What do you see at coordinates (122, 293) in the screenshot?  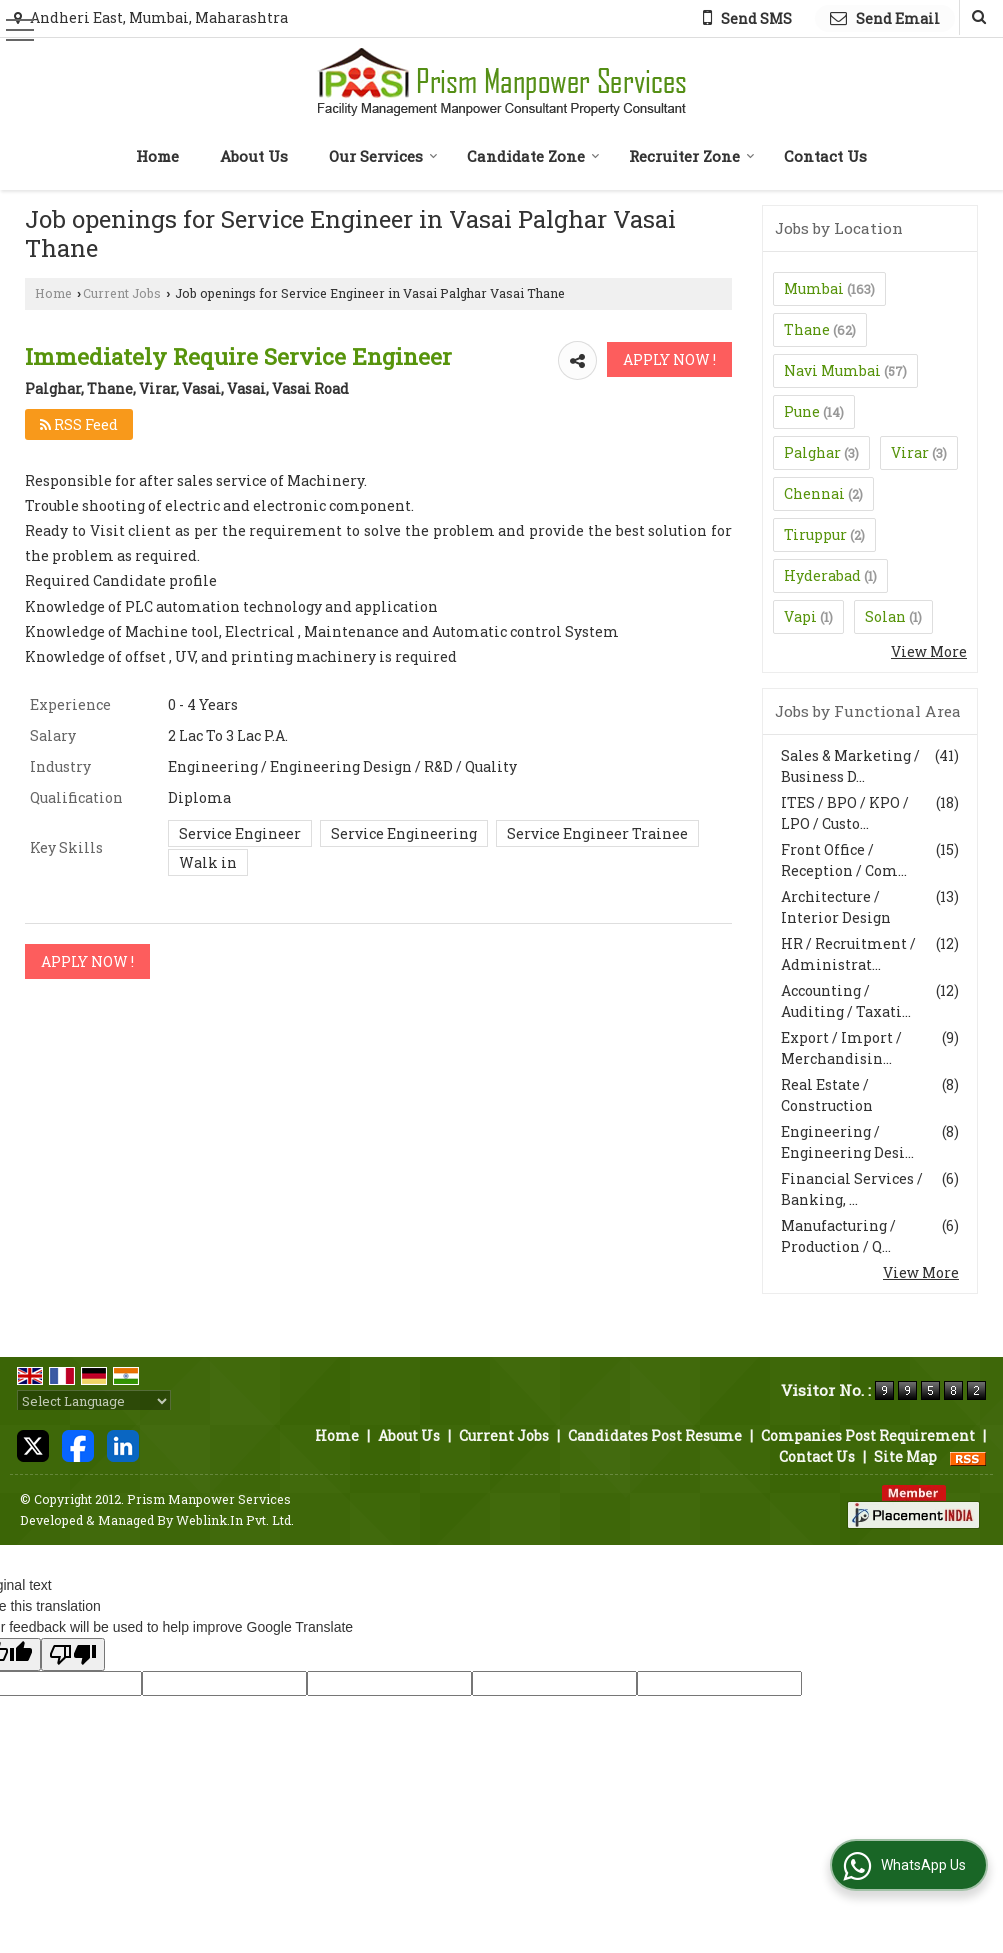 I see `Current Jobs` at bounding box center [122, 293].